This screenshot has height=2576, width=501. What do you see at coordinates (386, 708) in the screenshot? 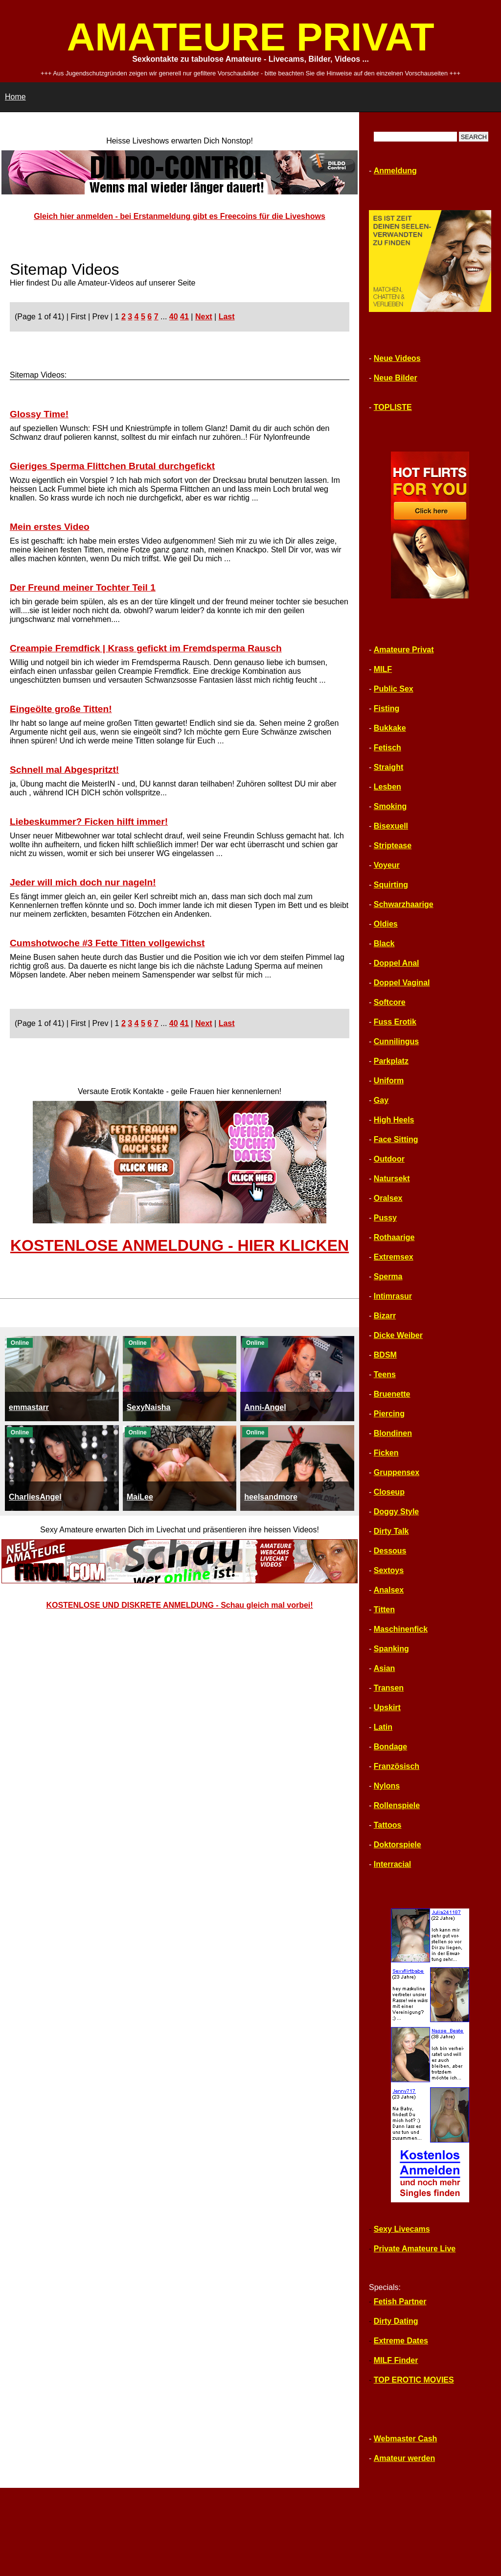
I see `Fisting` at bounding box center [386, 708].